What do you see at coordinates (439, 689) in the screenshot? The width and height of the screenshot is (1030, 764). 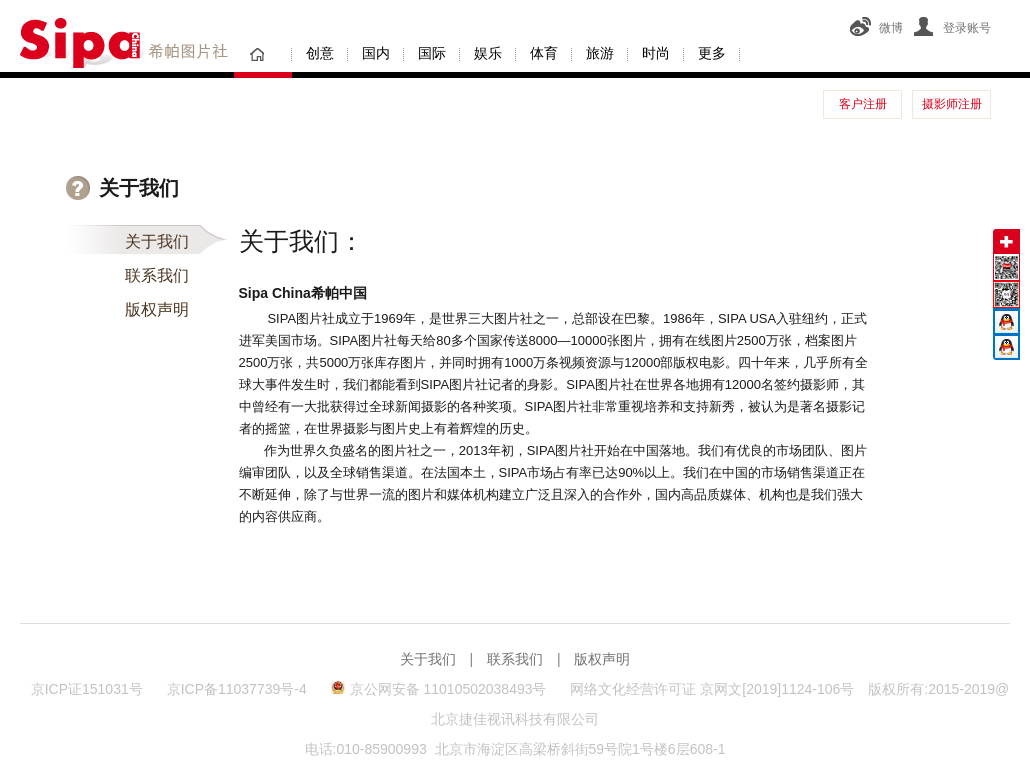 I see `京公网安备 11010502038493号` at bounding box center [439, 689].